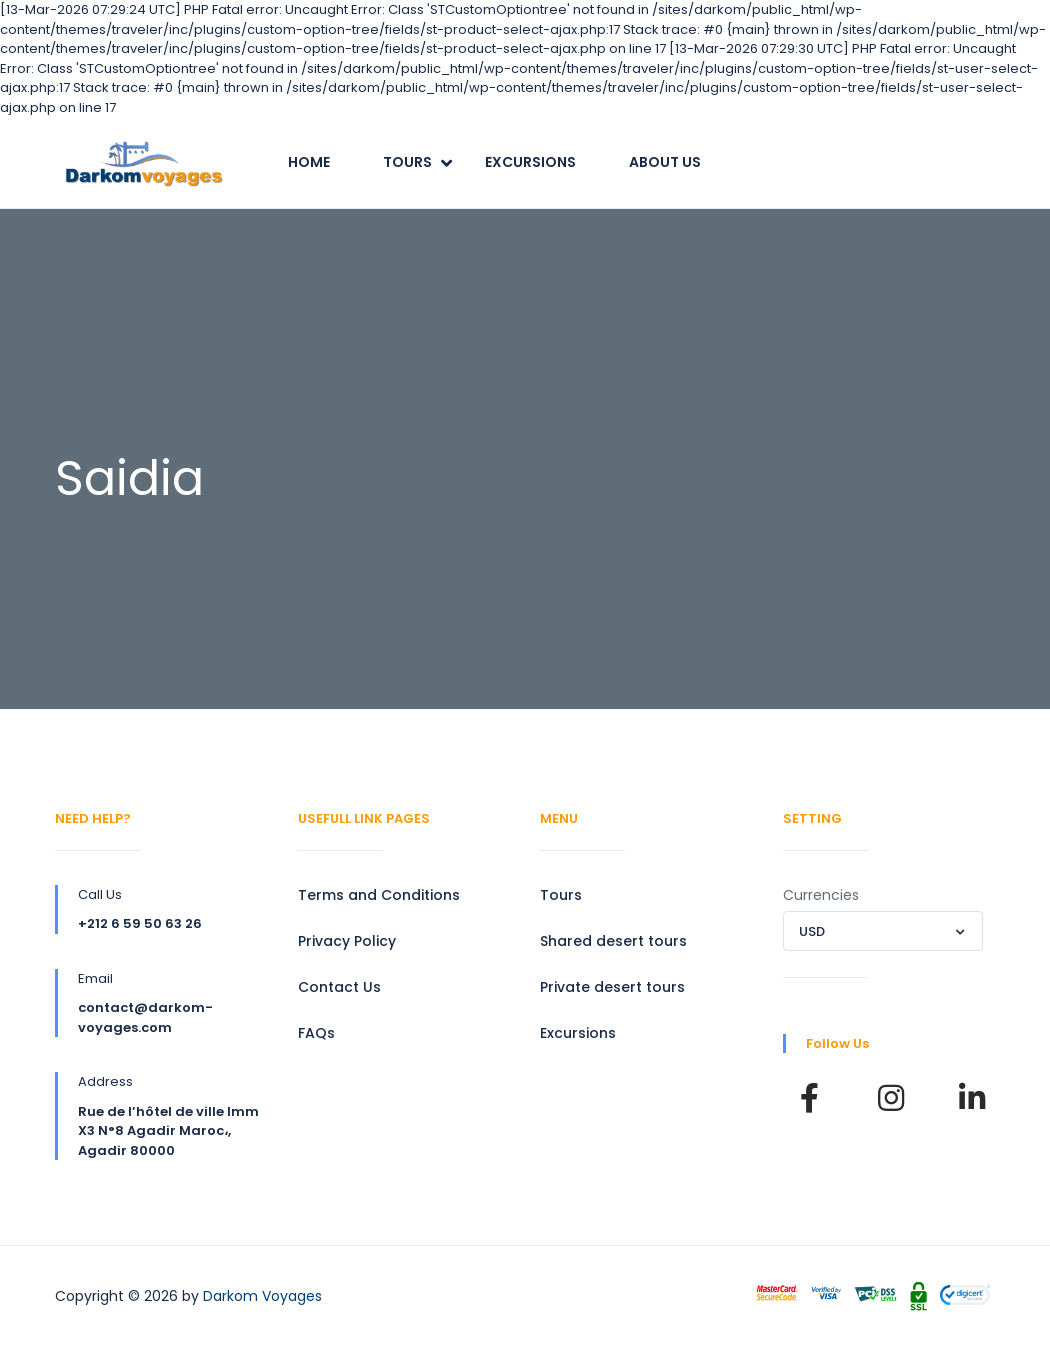  Describe the element at coordinates (339, 987) in the screenshot. I see `Contact Us` at that location.